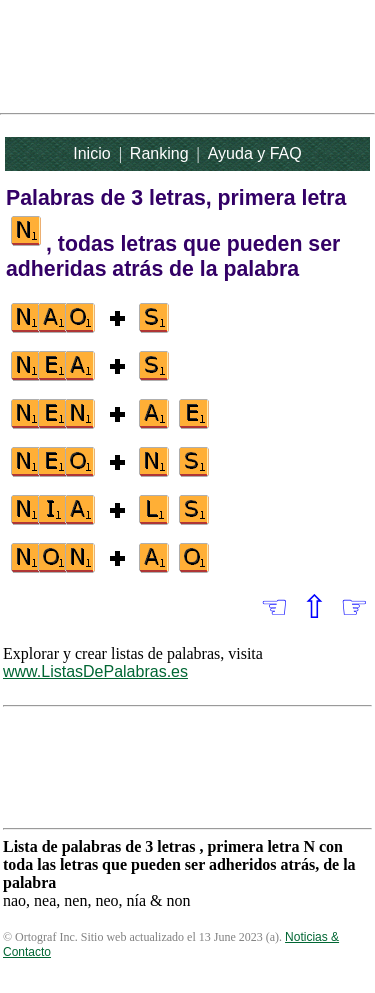 This screenshot has width=375, height=993. Describe the element at coordinates (255, 153) in the screenshot. I see `Ayuda y FAQ` at that location.